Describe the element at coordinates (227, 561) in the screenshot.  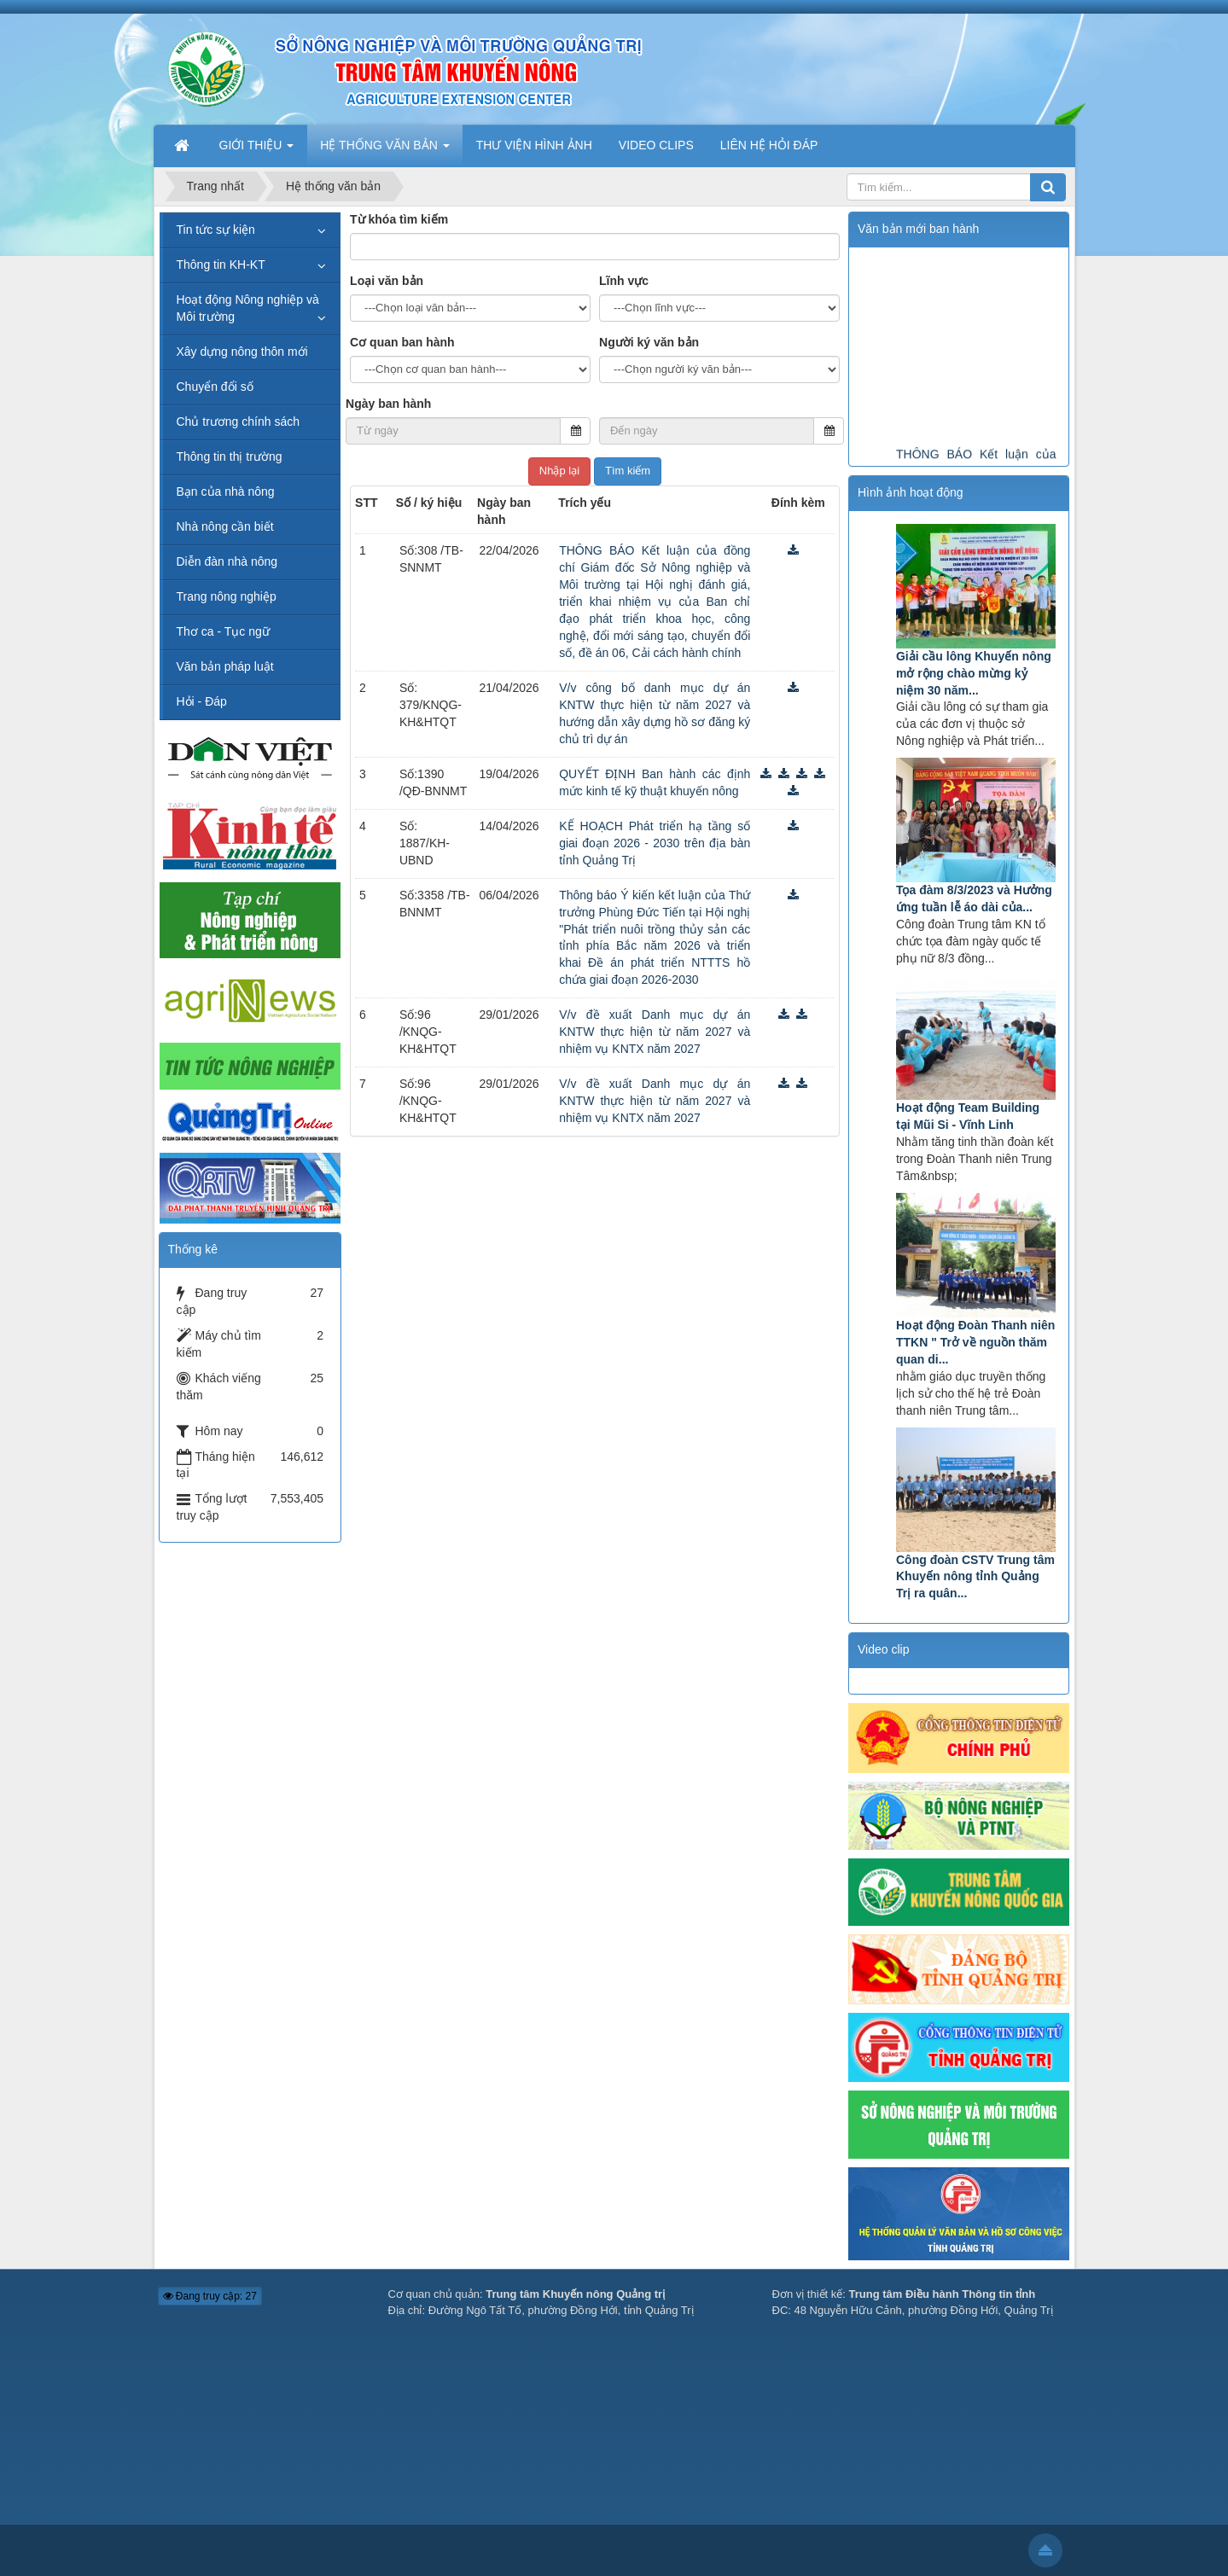
I see `Diễn đàn nhà nông` at that location.